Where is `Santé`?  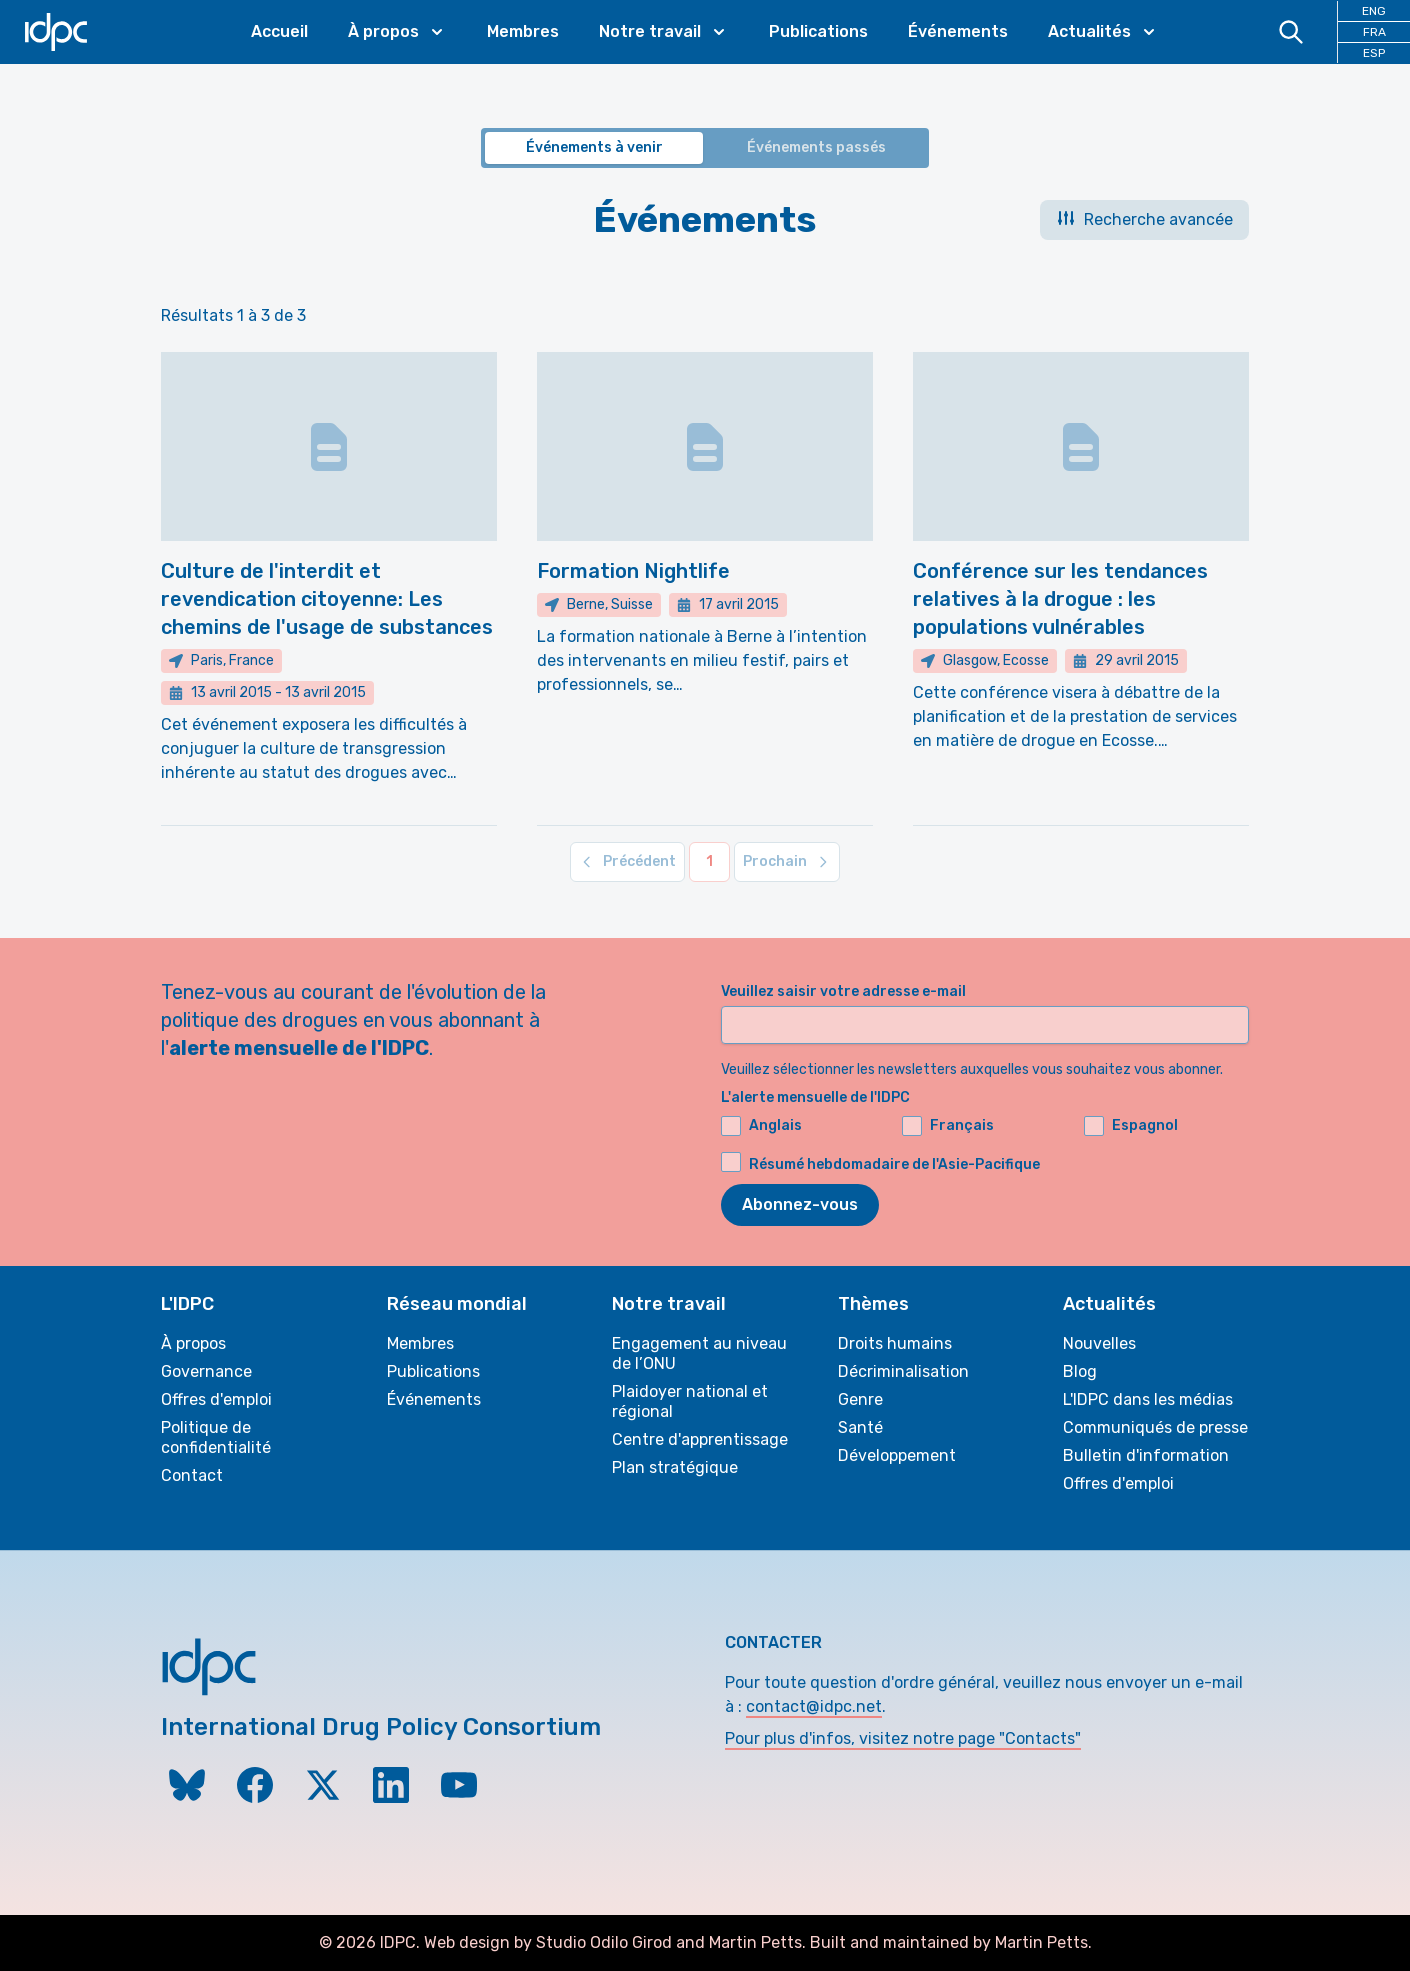
Santé is located at coordinates (860, 1427).